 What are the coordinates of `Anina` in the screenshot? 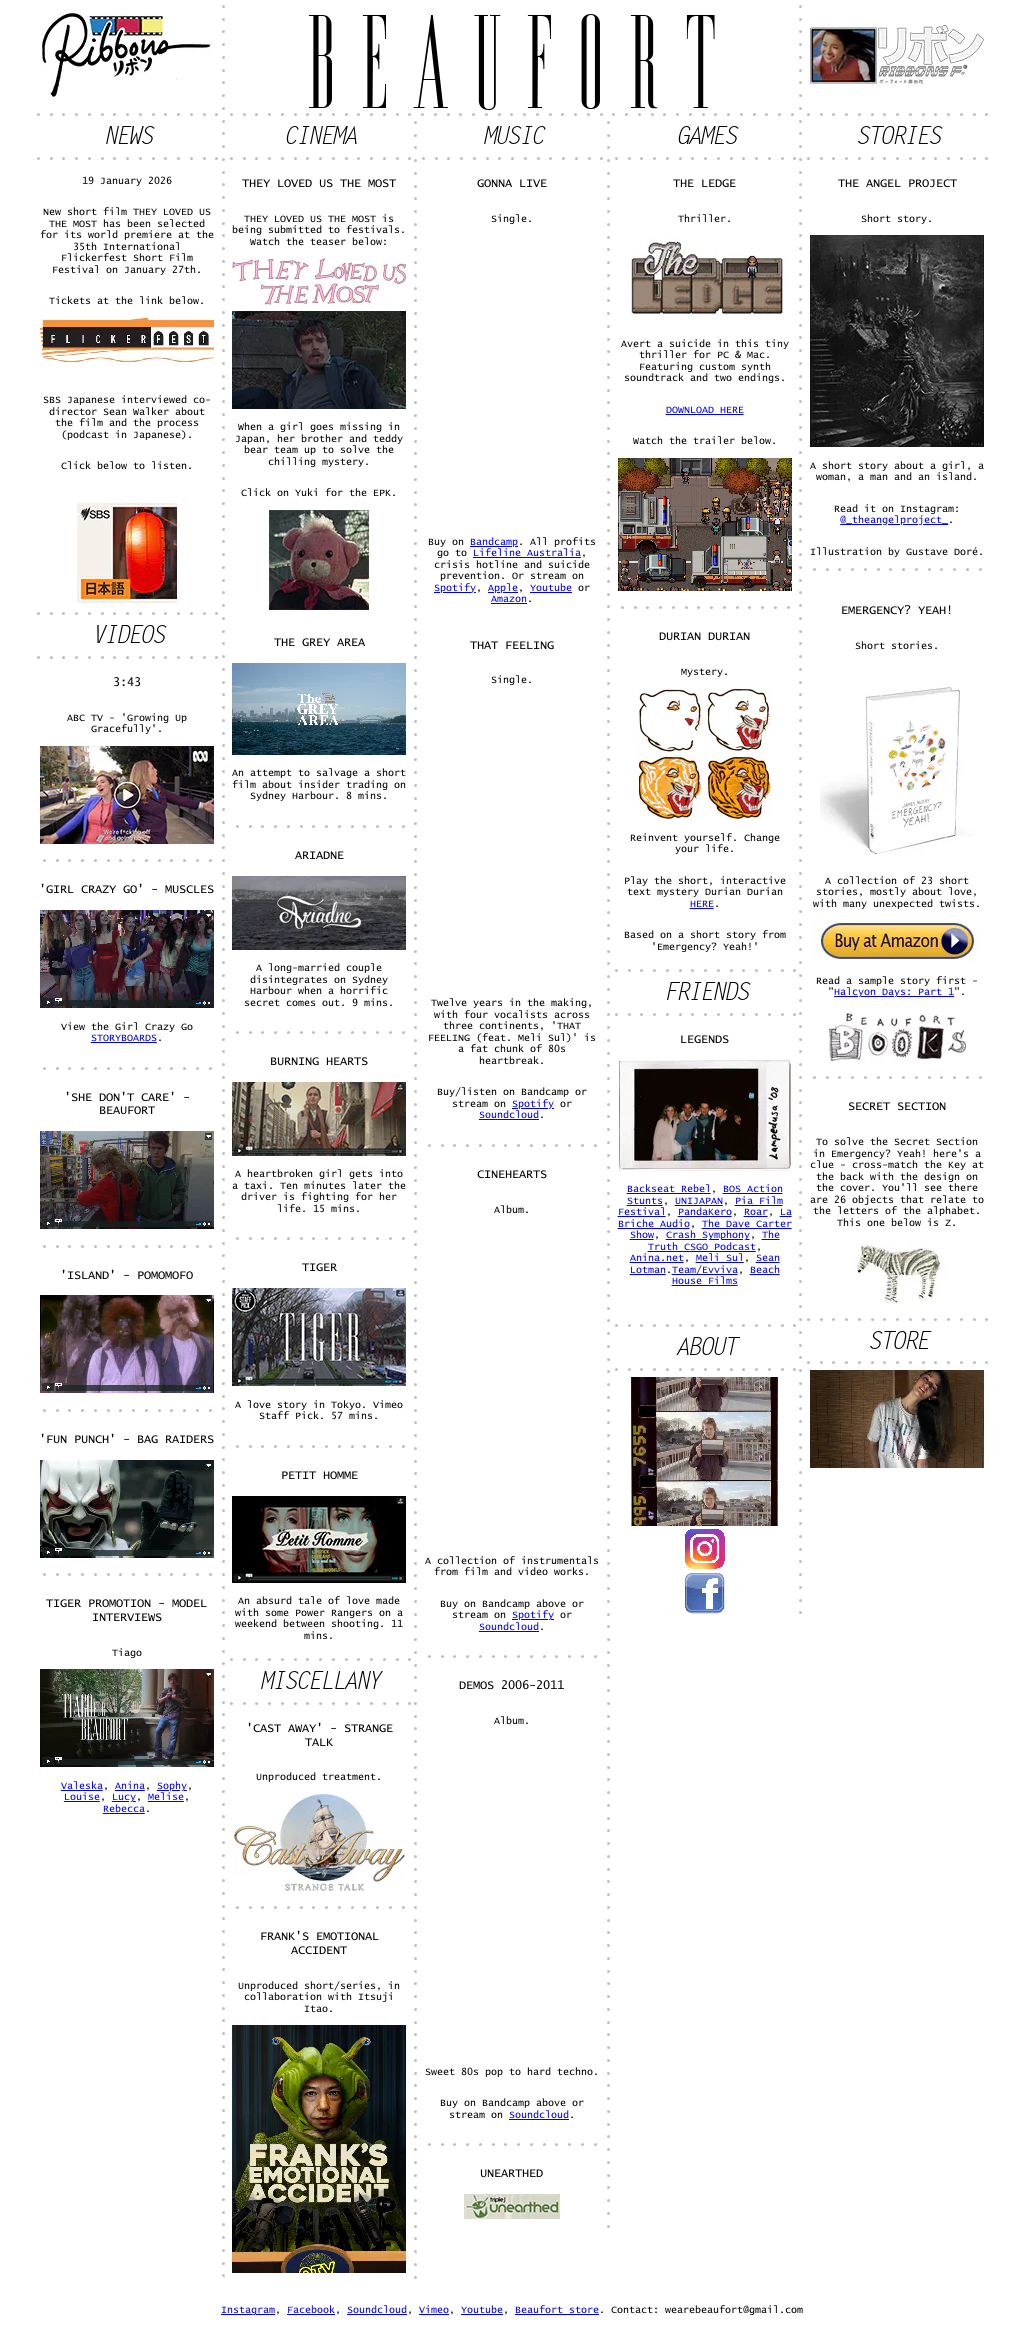 It's located at (130, 1786).